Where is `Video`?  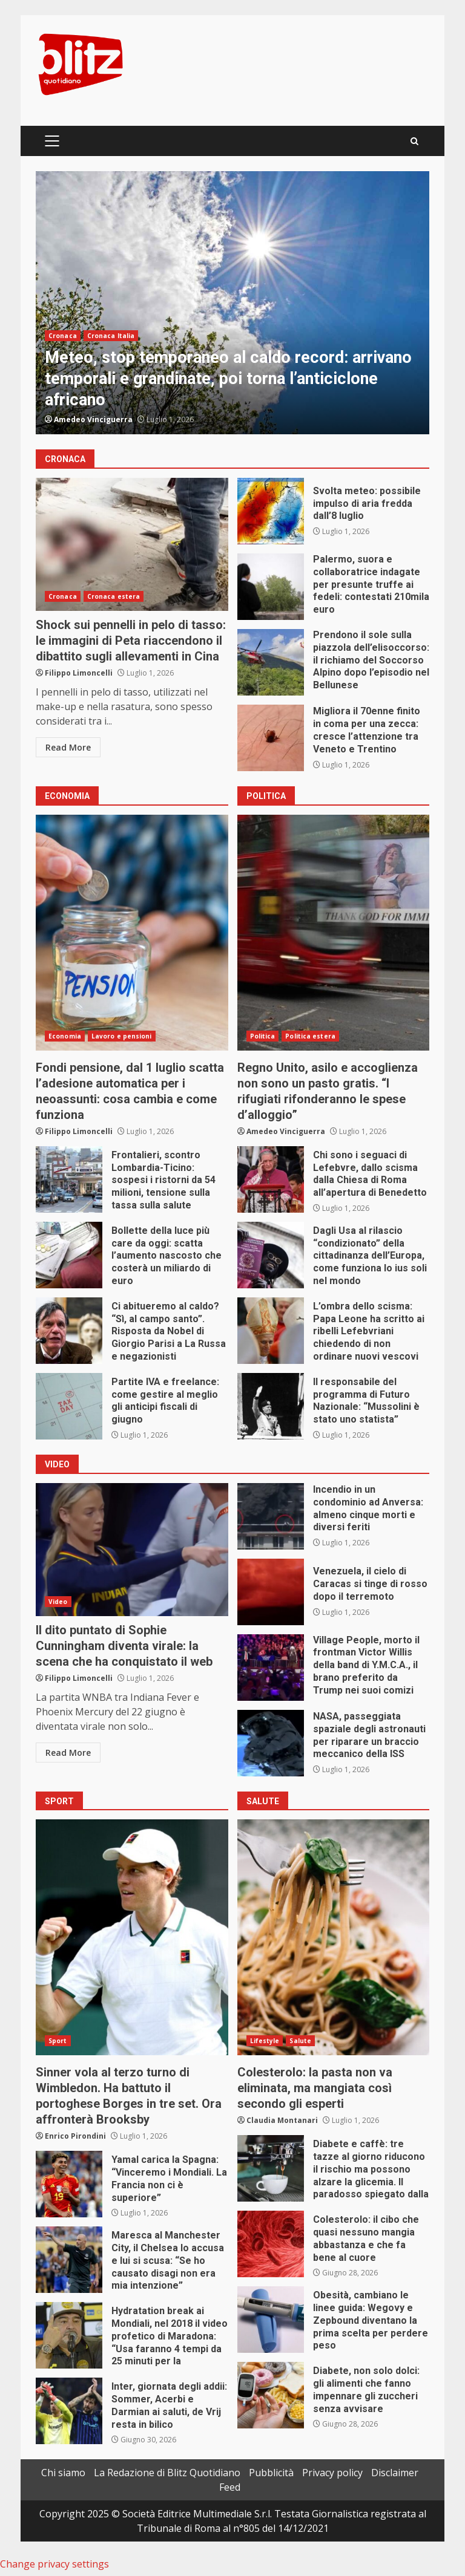 Video is located at coordinates (58, 1601).